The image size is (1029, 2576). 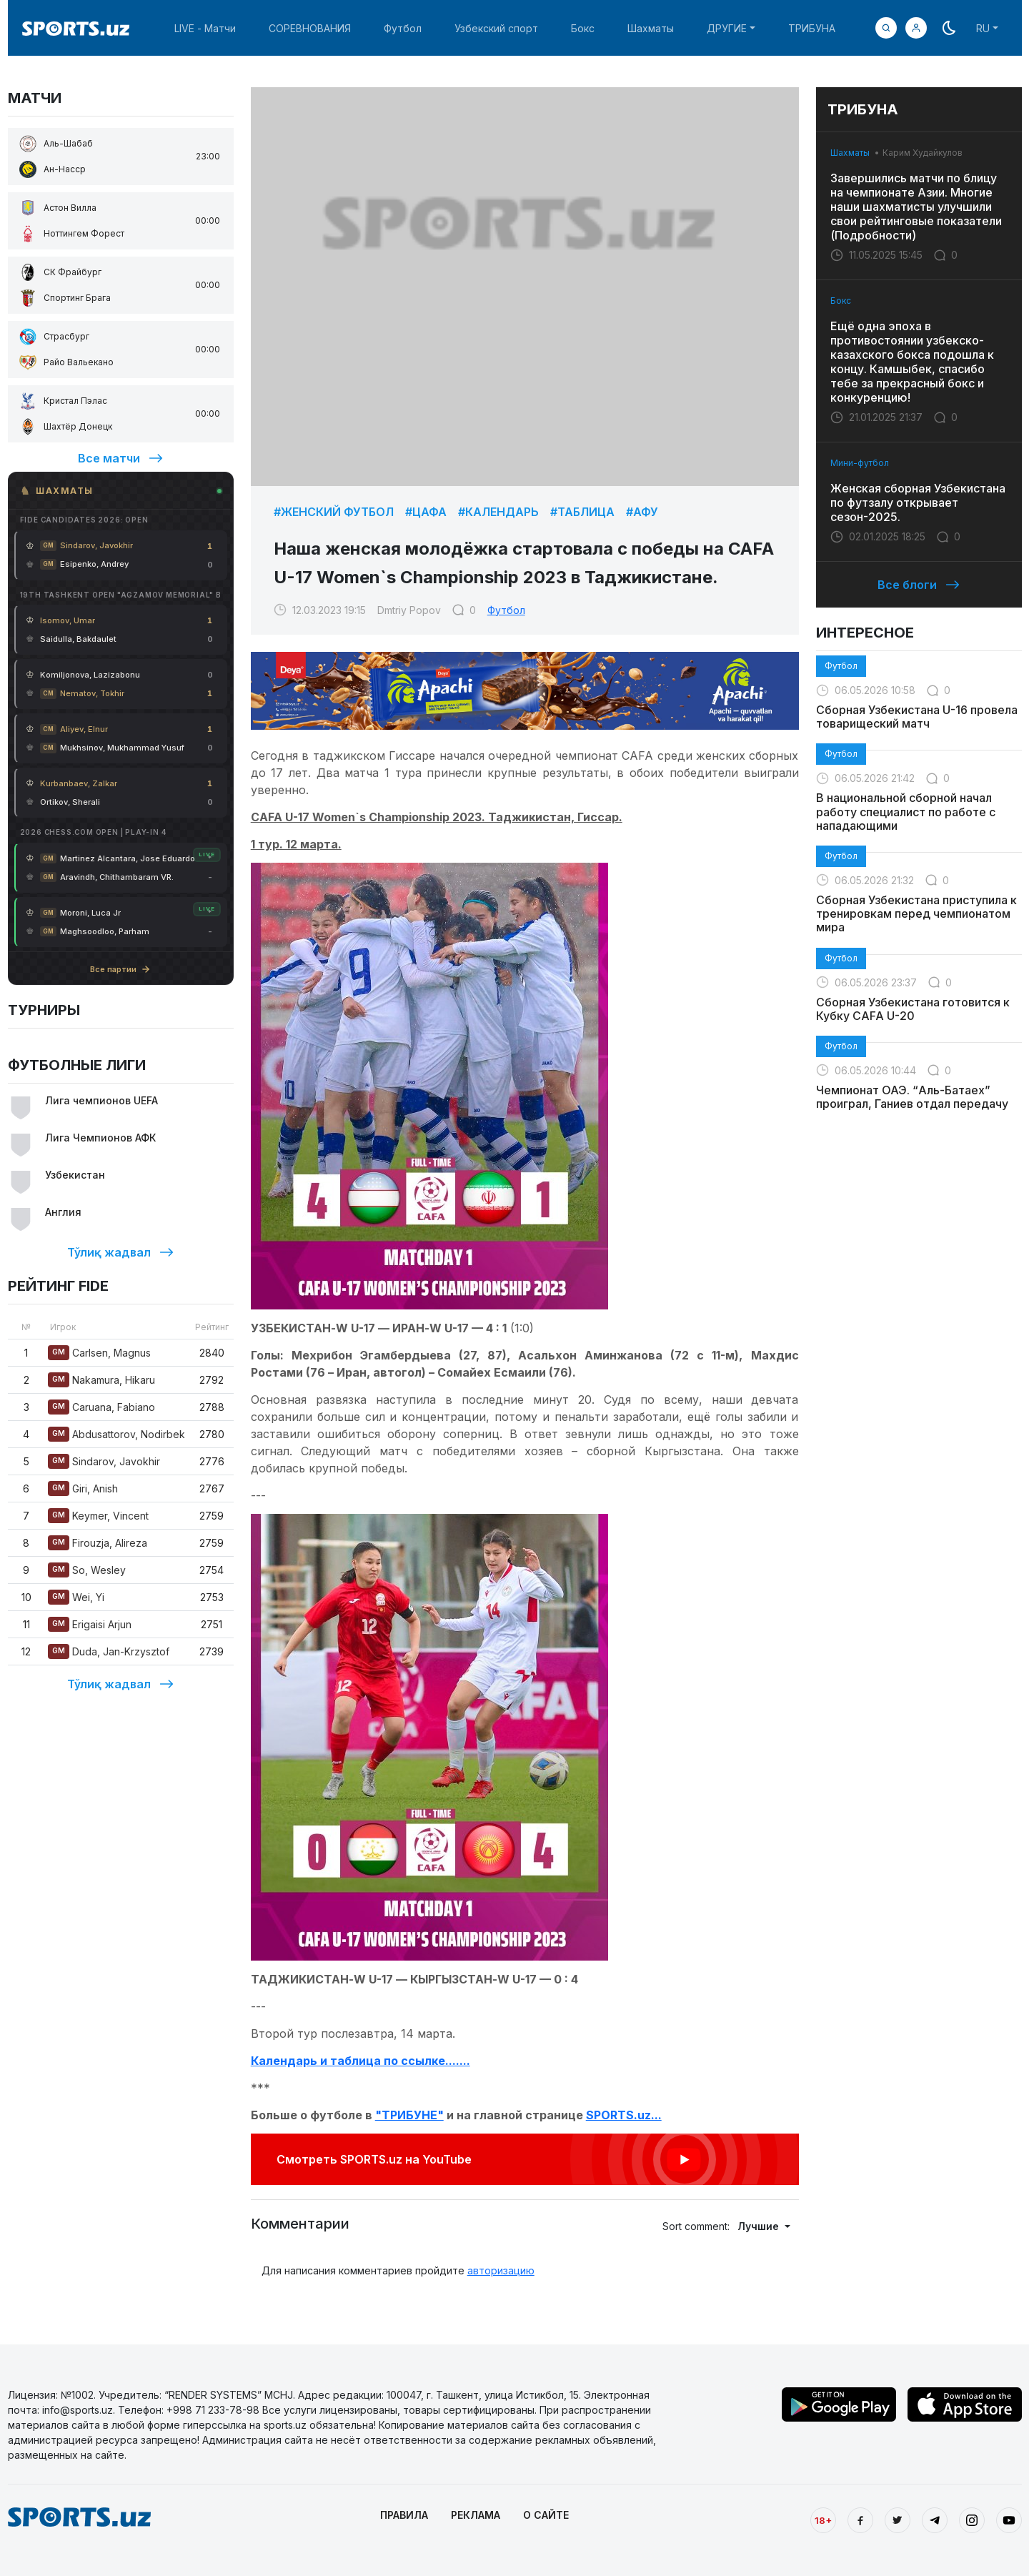 What do you see at coordinates (89, 1624) in the screenshot?
I see `Erigaisi Arjun` at bounding box center [89, 1624].